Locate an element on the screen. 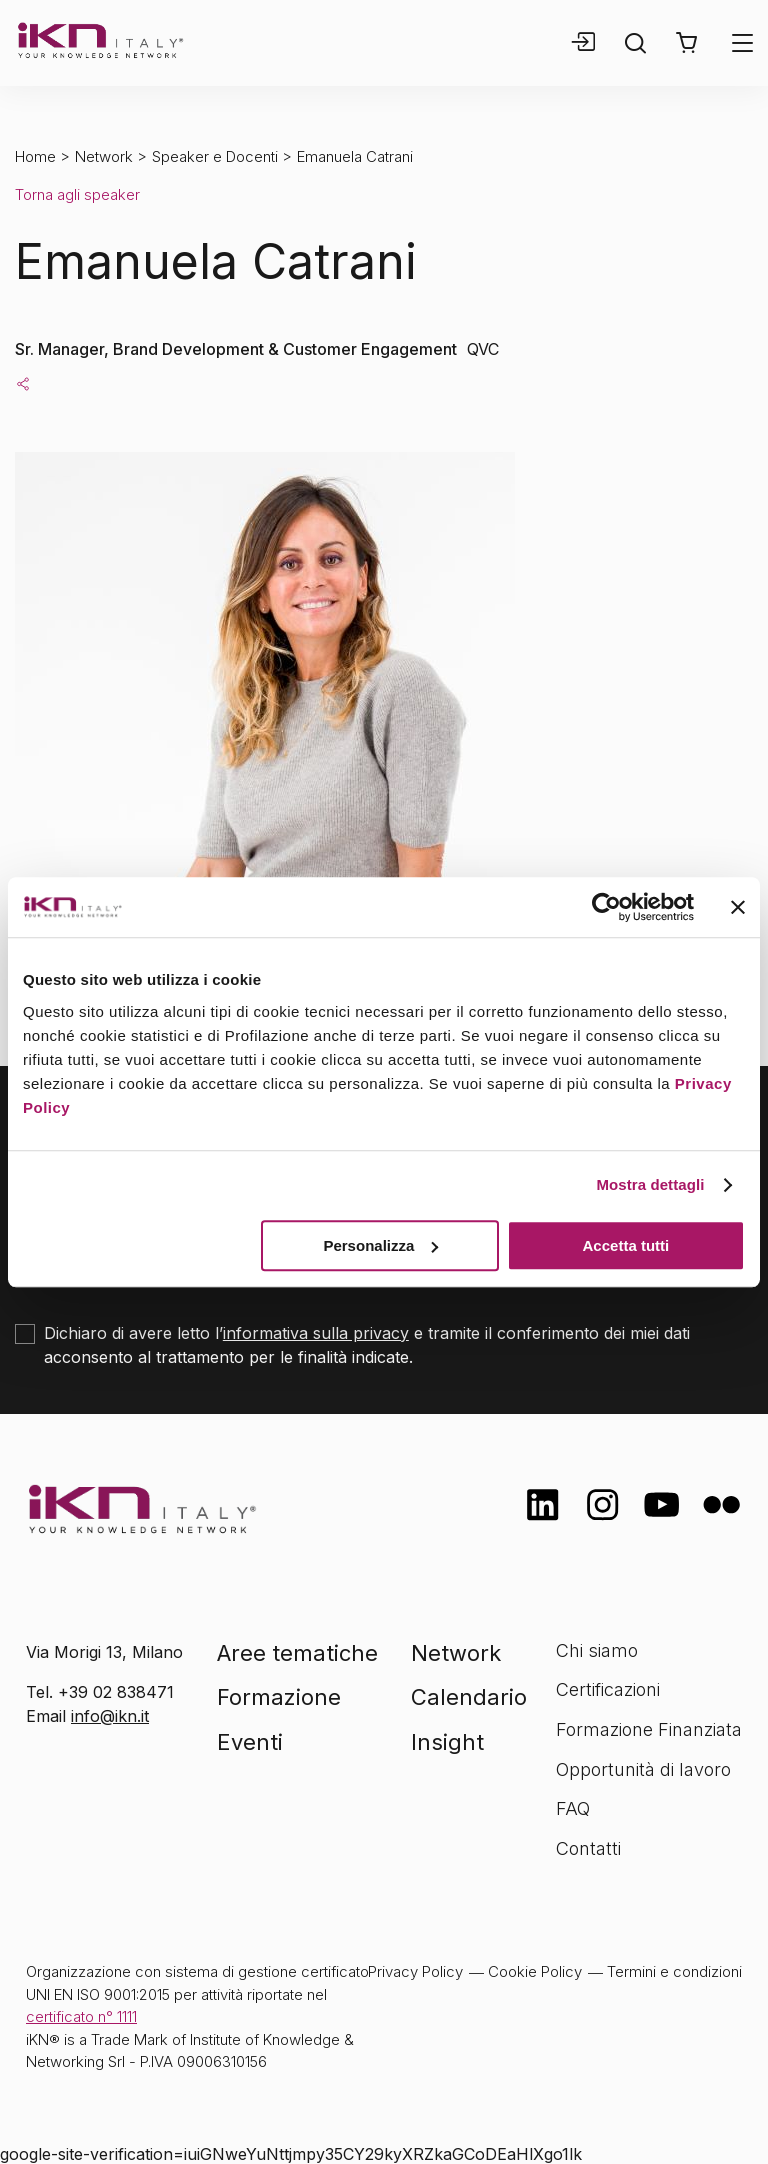 The image size is (768, 2164). Personalizza is located at coordinates (380, 1245).